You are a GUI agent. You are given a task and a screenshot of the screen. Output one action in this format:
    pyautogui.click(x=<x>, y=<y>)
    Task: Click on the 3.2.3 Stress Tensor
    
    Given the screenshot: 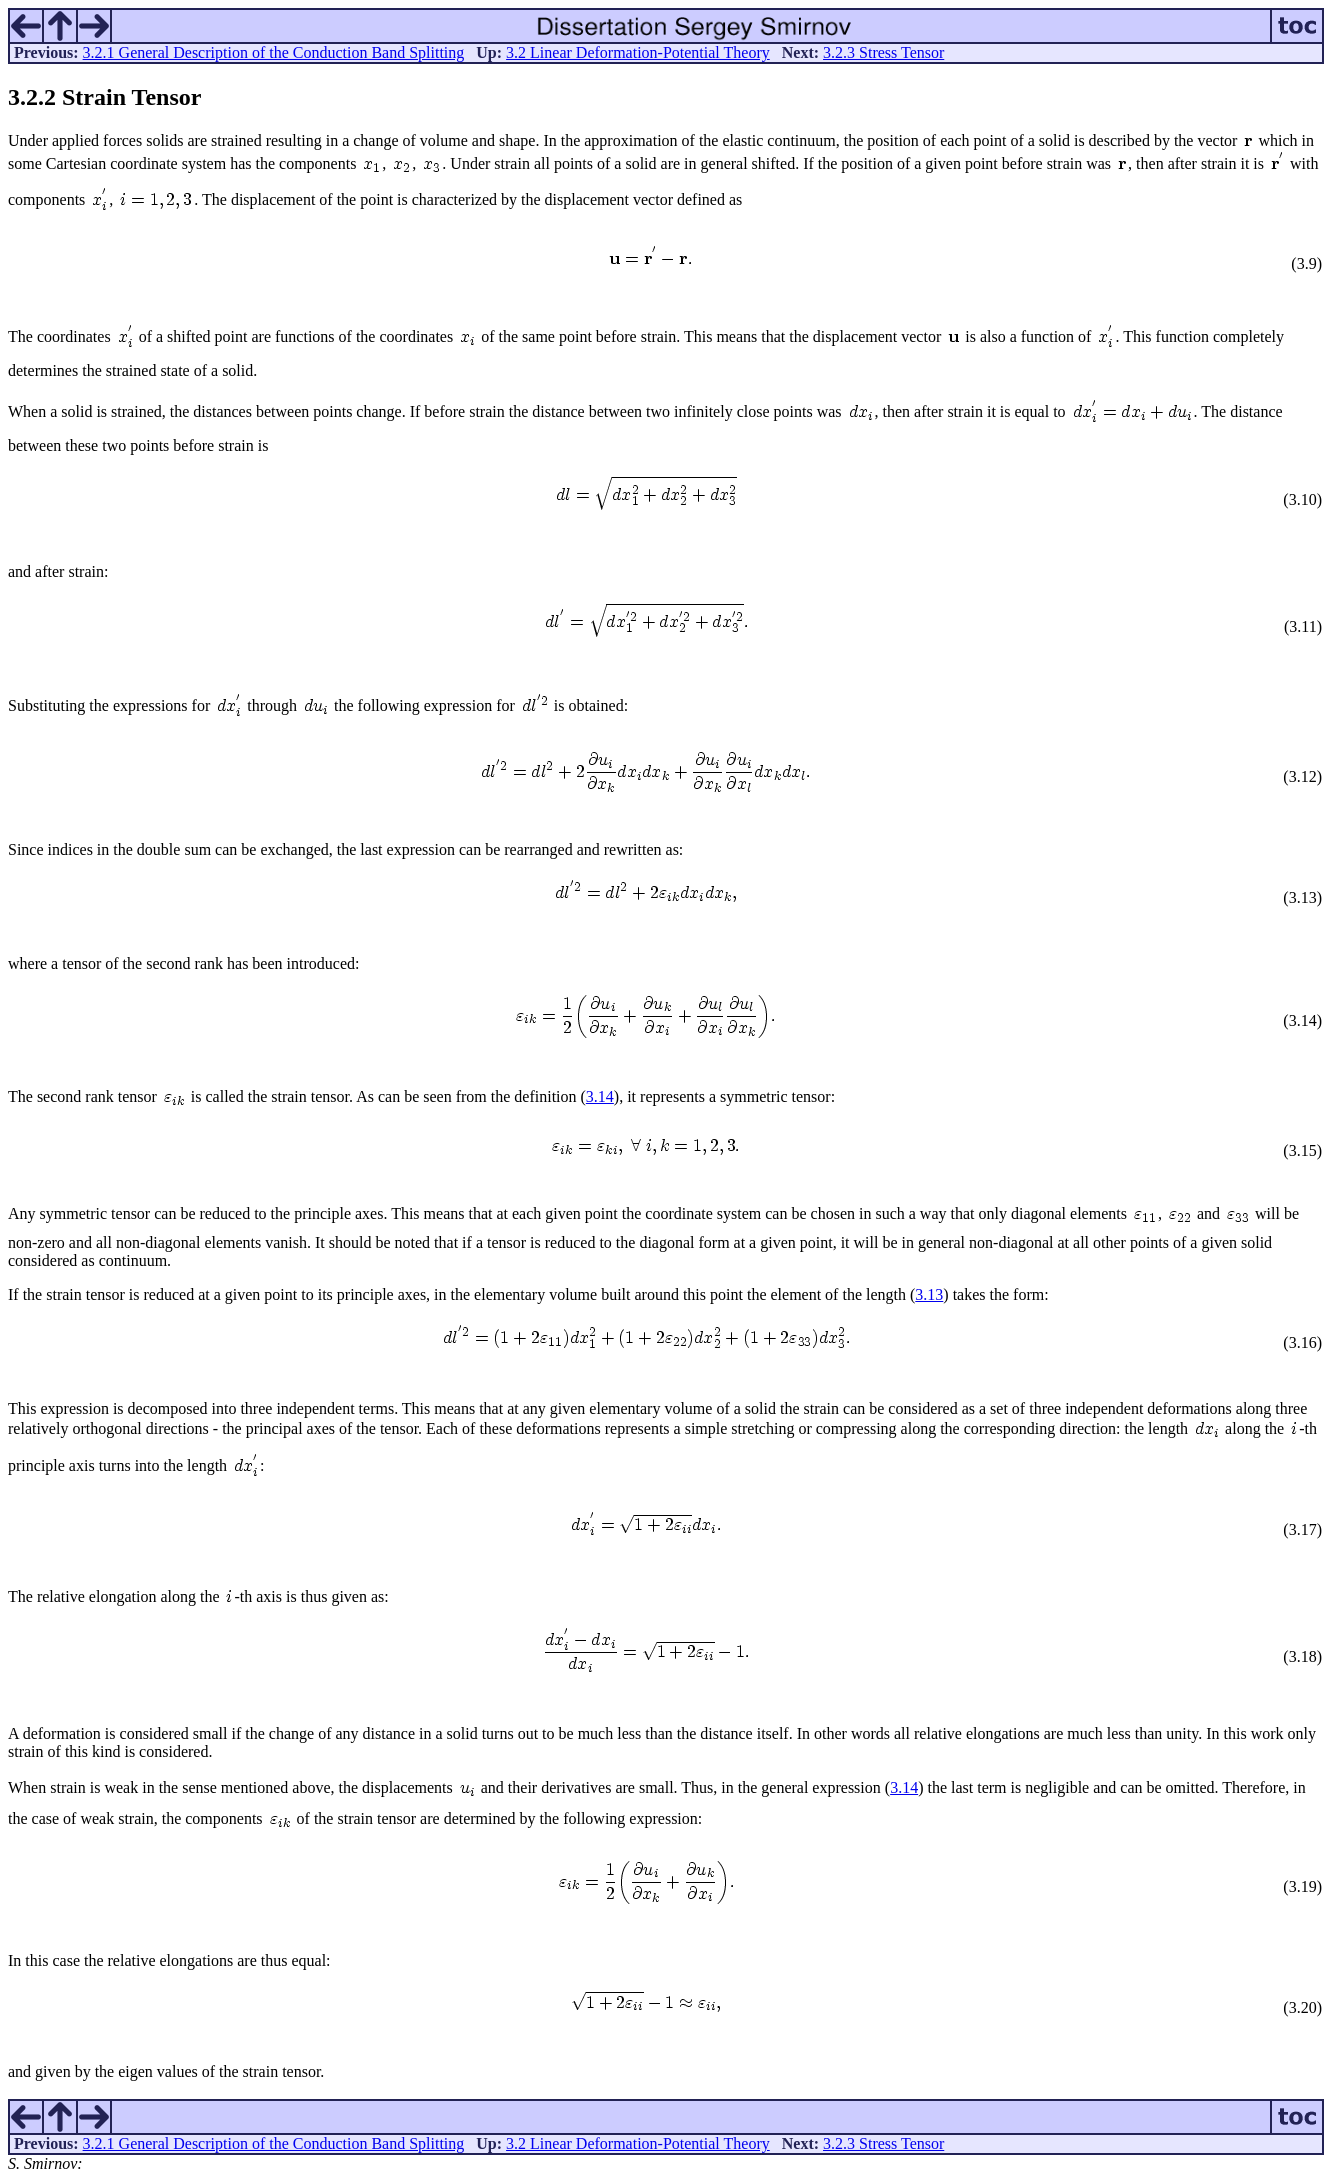 What is the action you would take?
    pyautogui.click(x=883, y=52)
    